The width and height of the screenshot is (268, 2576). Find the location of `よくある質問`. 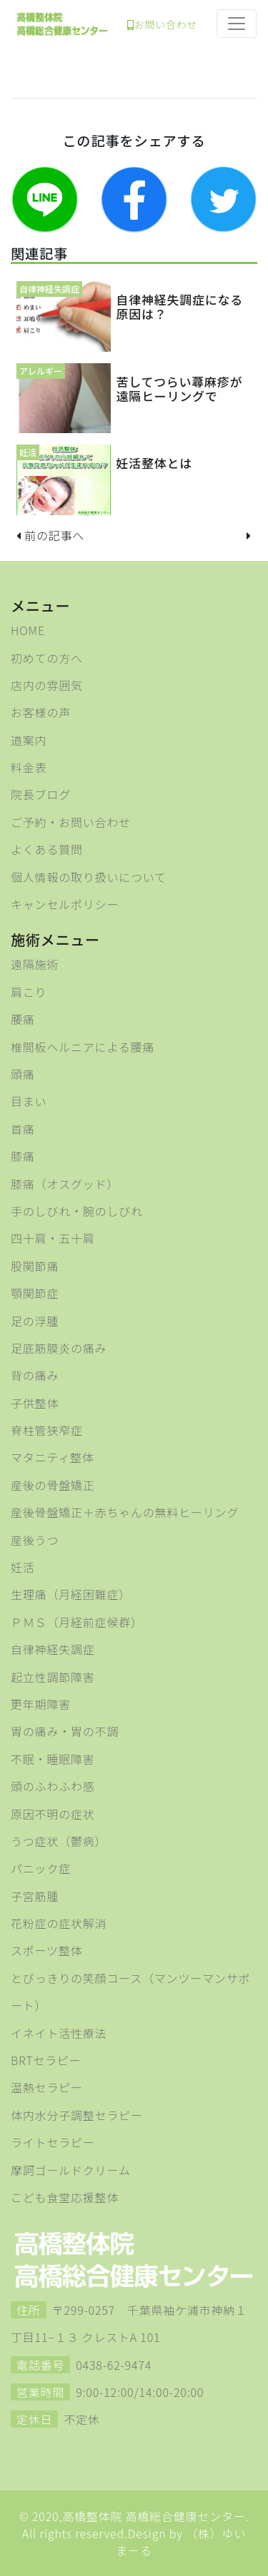

よくある質問 is located at coordinates (47, 849).